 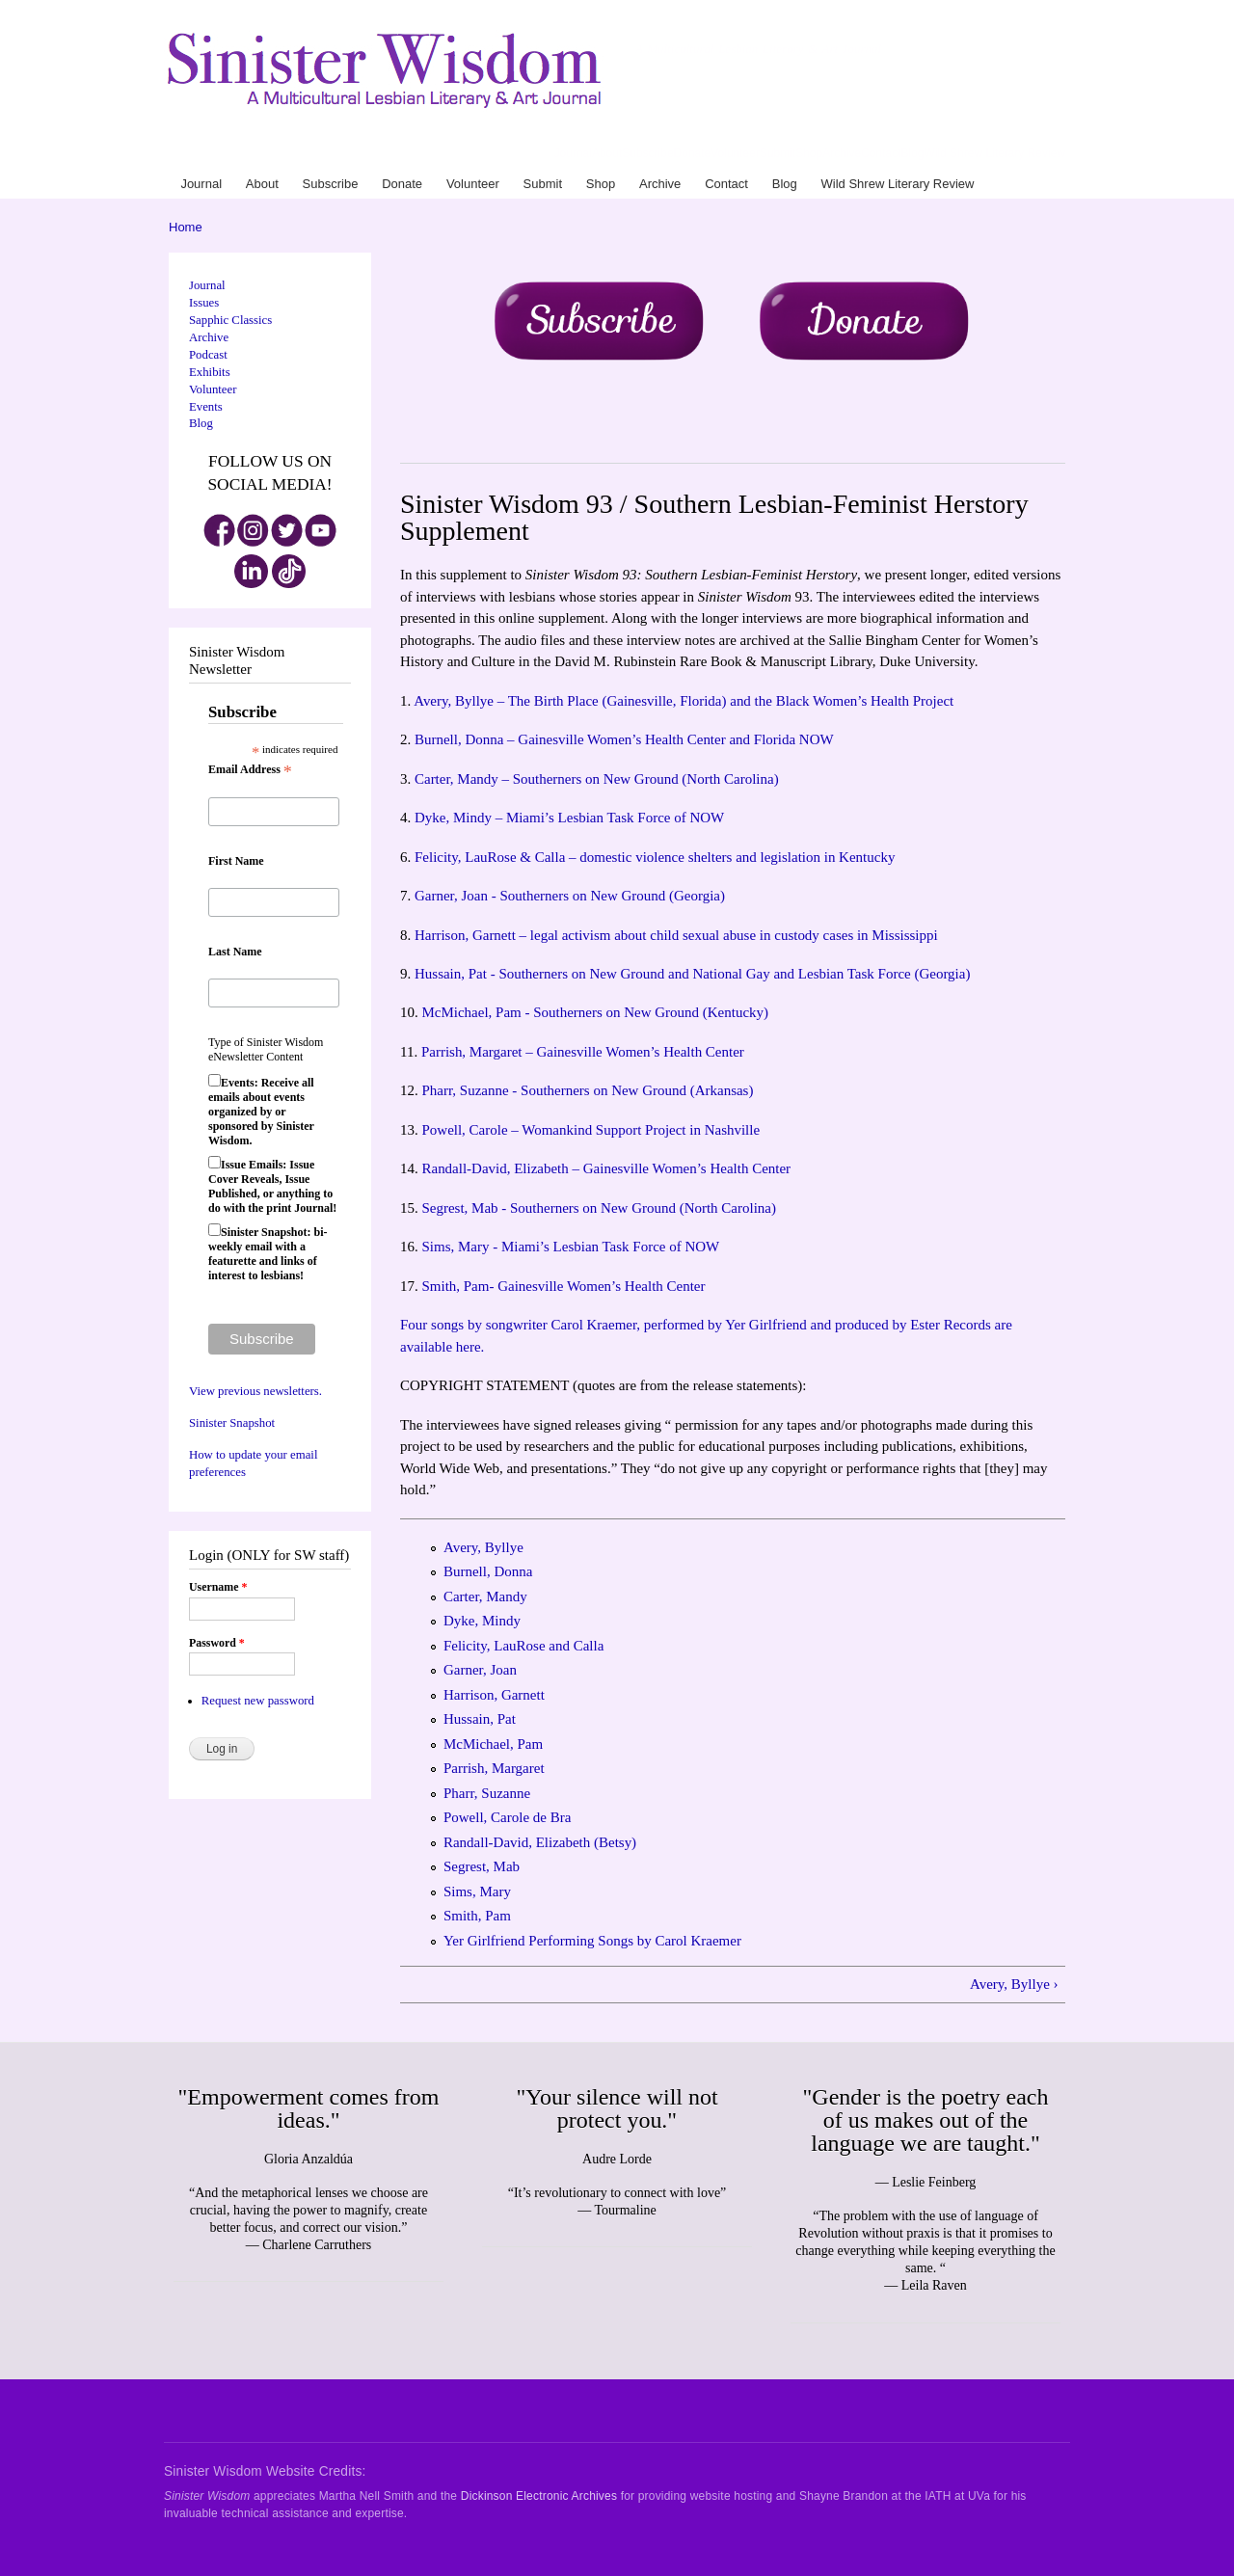 I want to click on Volunteer, so click(x=735, y=153).